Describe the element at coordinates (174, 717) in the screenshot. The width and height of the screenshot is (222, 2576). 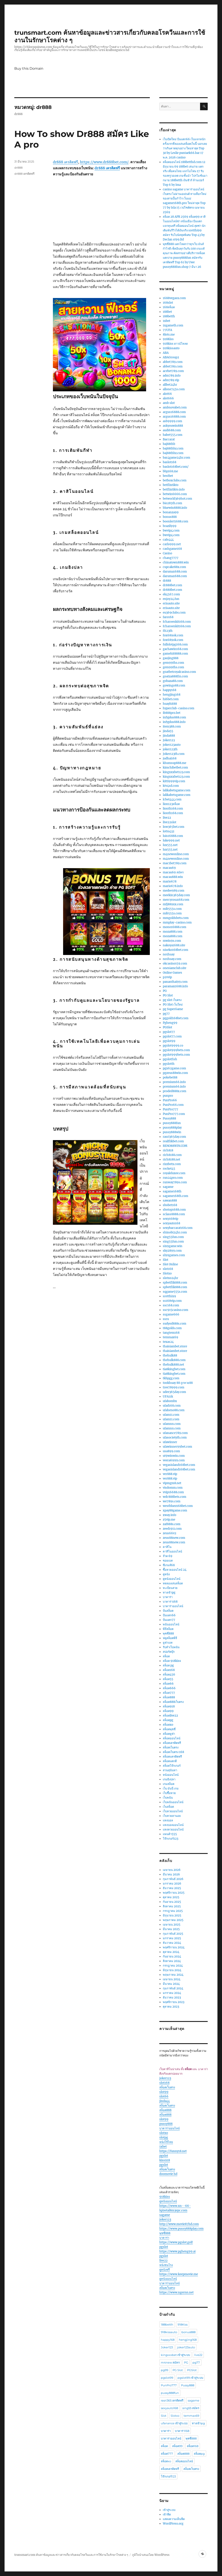
I see `infyplus888.com` at that location.